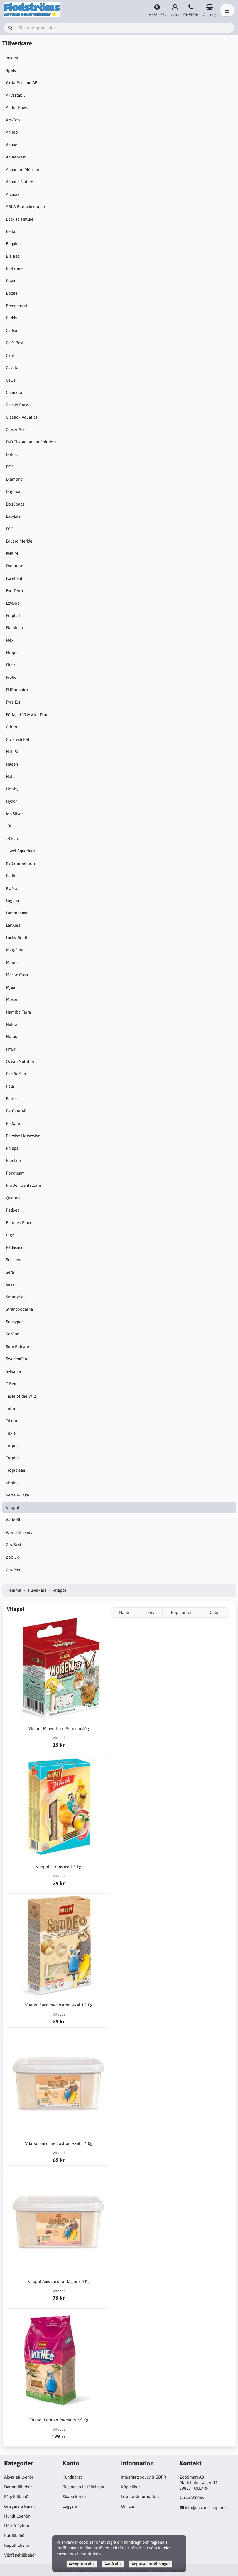 Image resolution: width=238 pixels, height=2576 pixels. I want to click on DGS, so click(10, 466).